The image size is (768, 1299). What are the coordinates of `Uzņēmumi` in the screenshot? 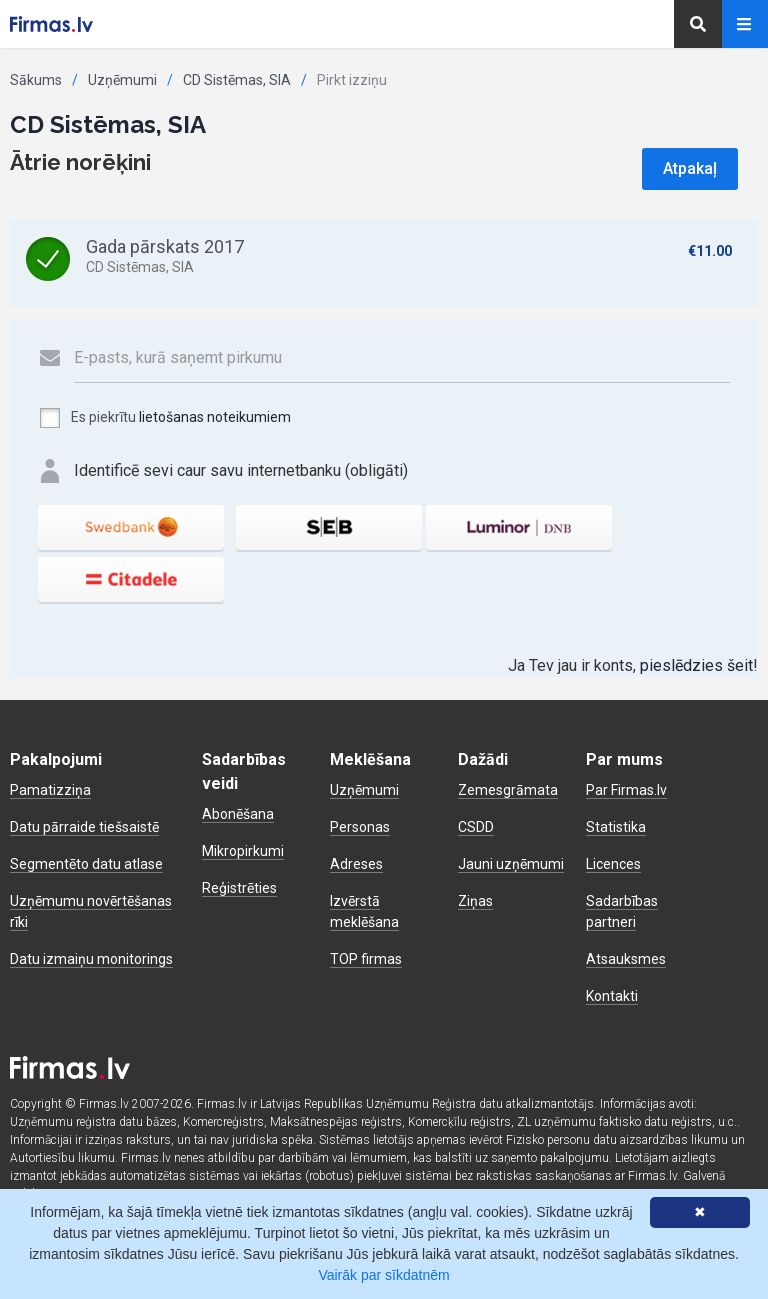 It's located at (122, 80).